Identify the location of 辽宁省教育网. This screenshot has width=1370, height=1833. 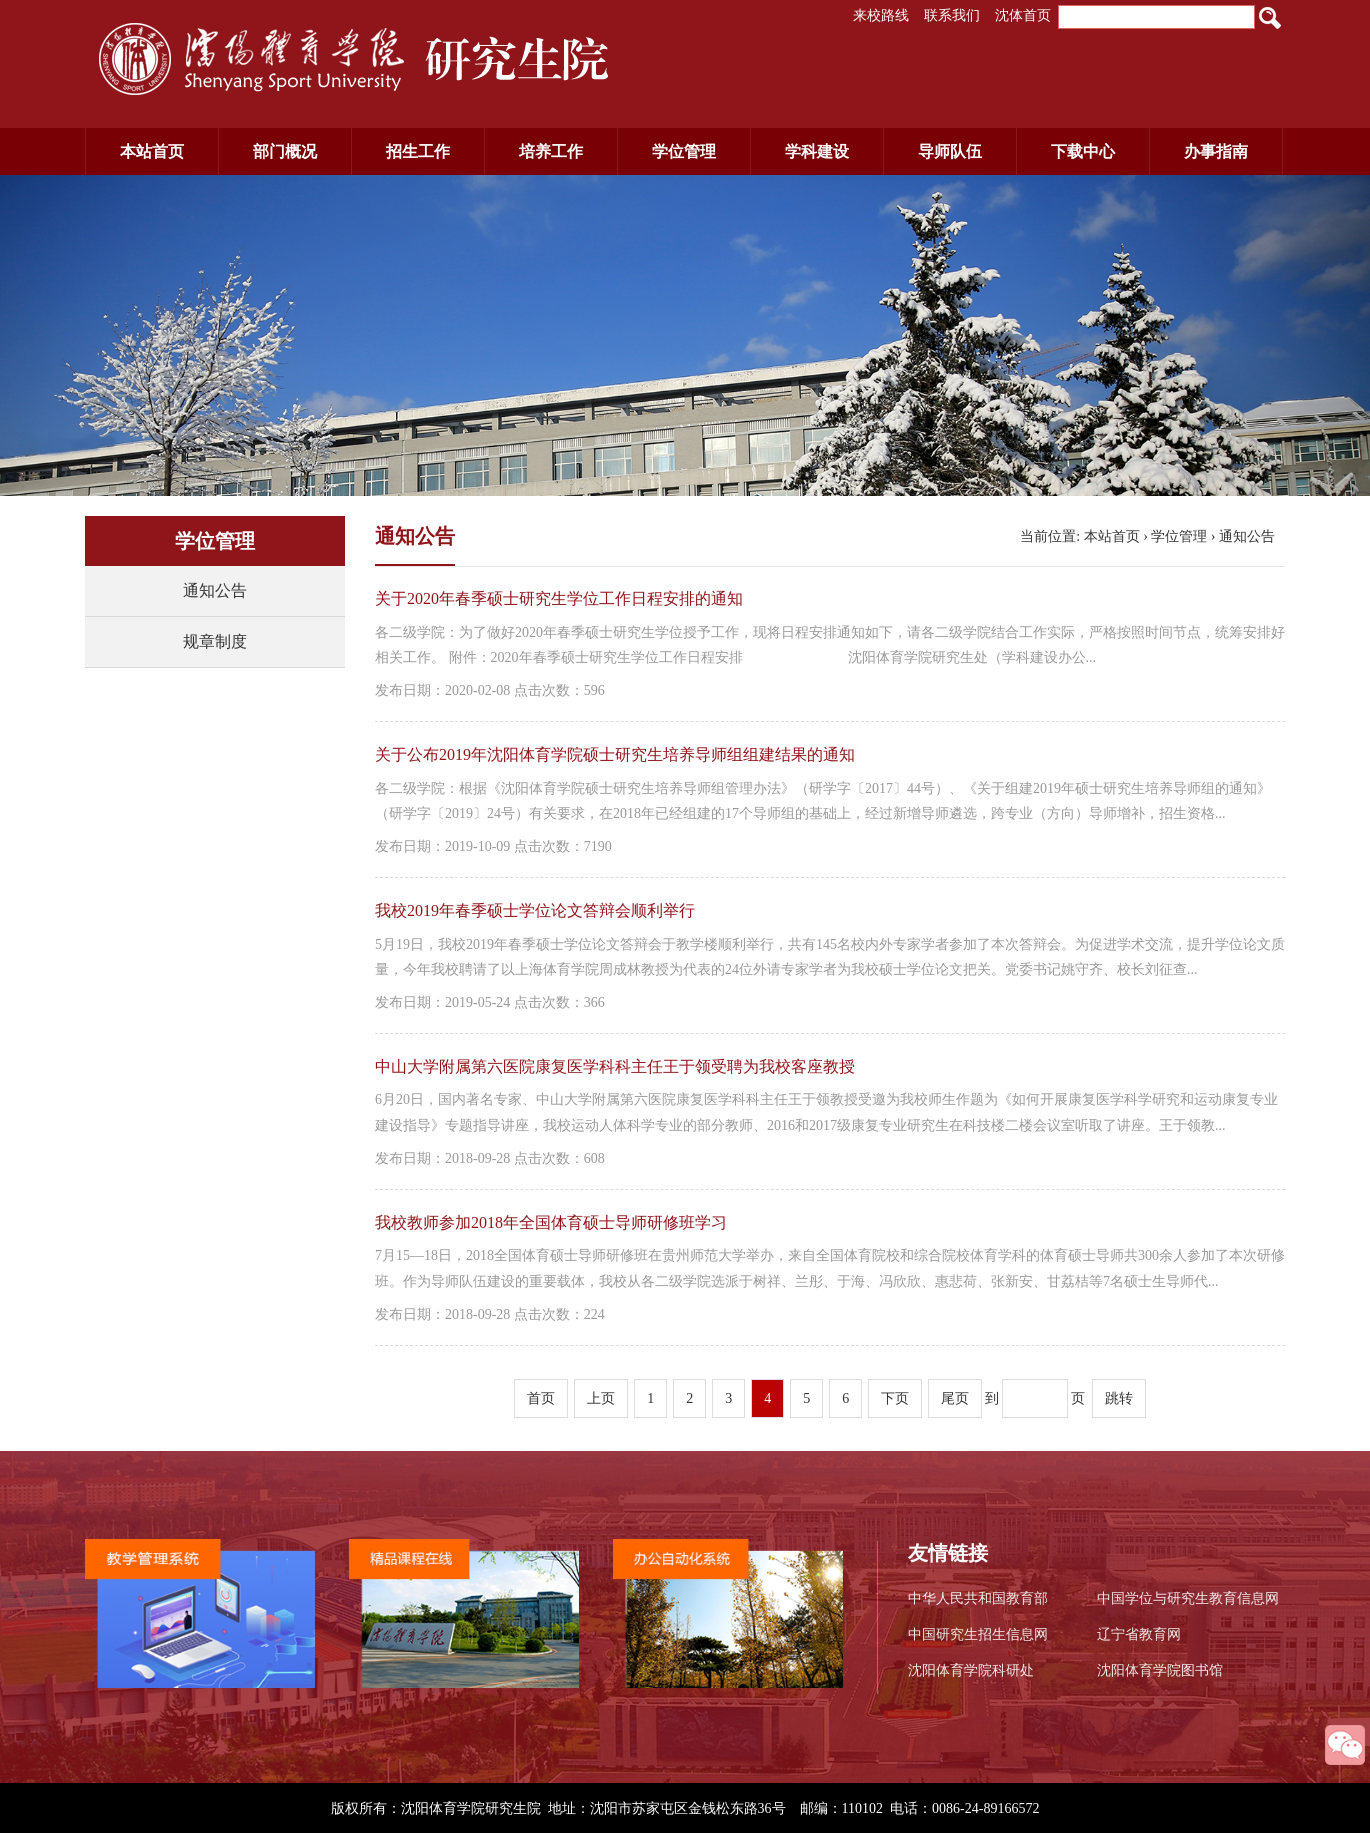
(1139, 1634).